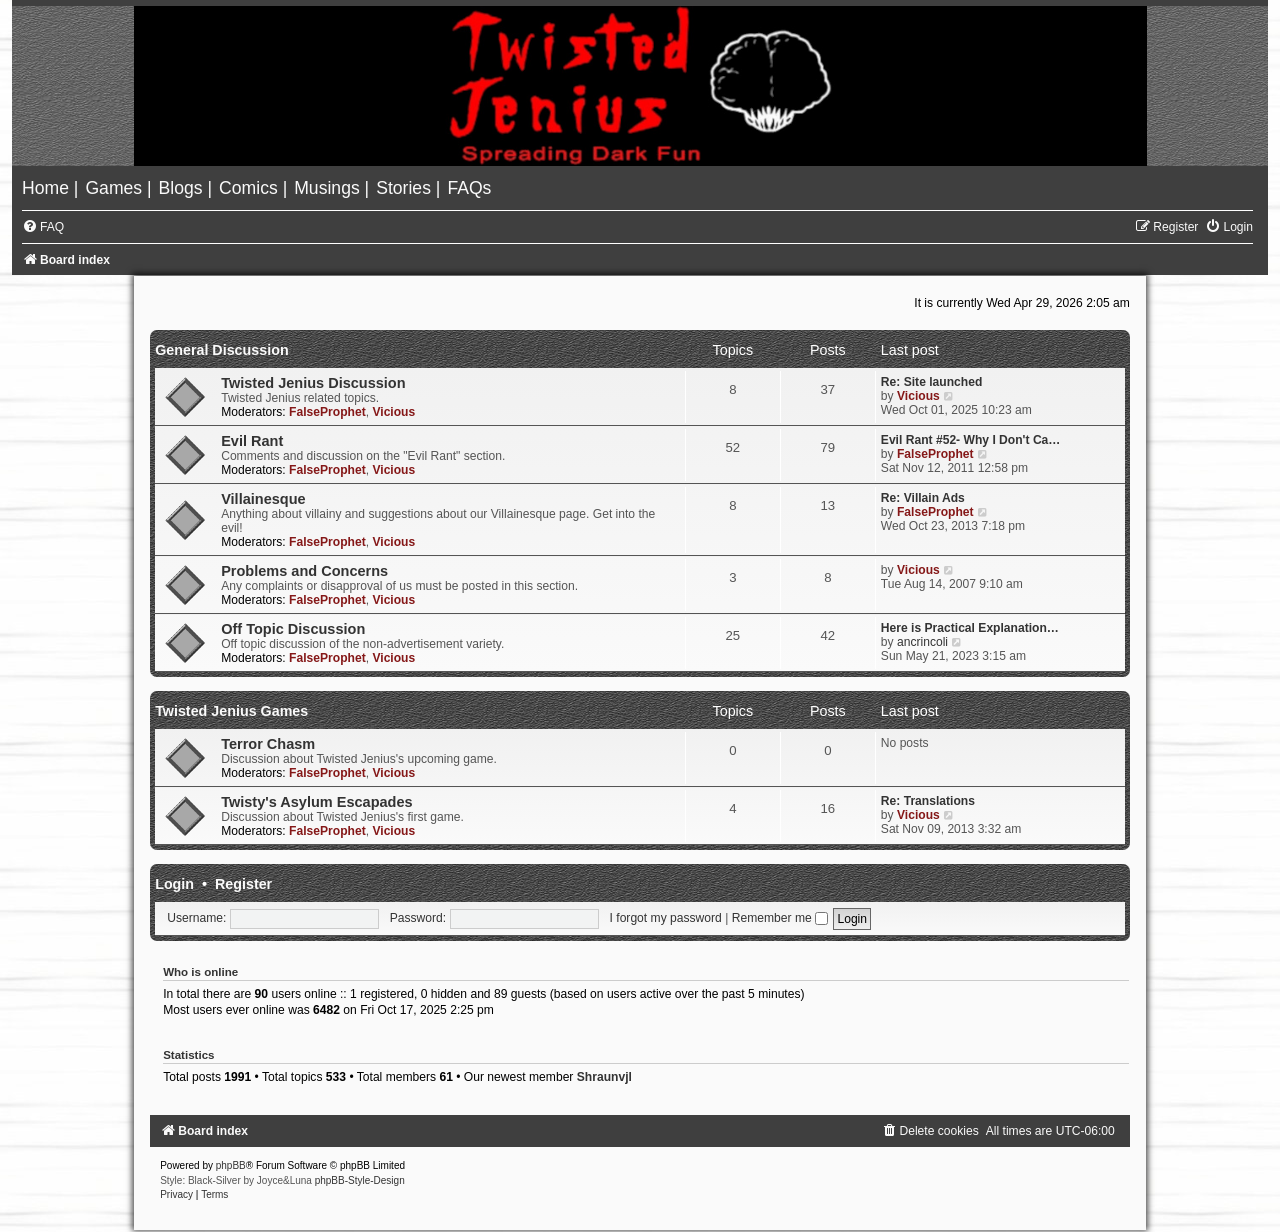 The width and height of the screenshot is (1280, 1232). What do you see at coordinates (923, 498) in the screenshot?
I see `Re: Villain Ads` at bounding box center [923, 498].